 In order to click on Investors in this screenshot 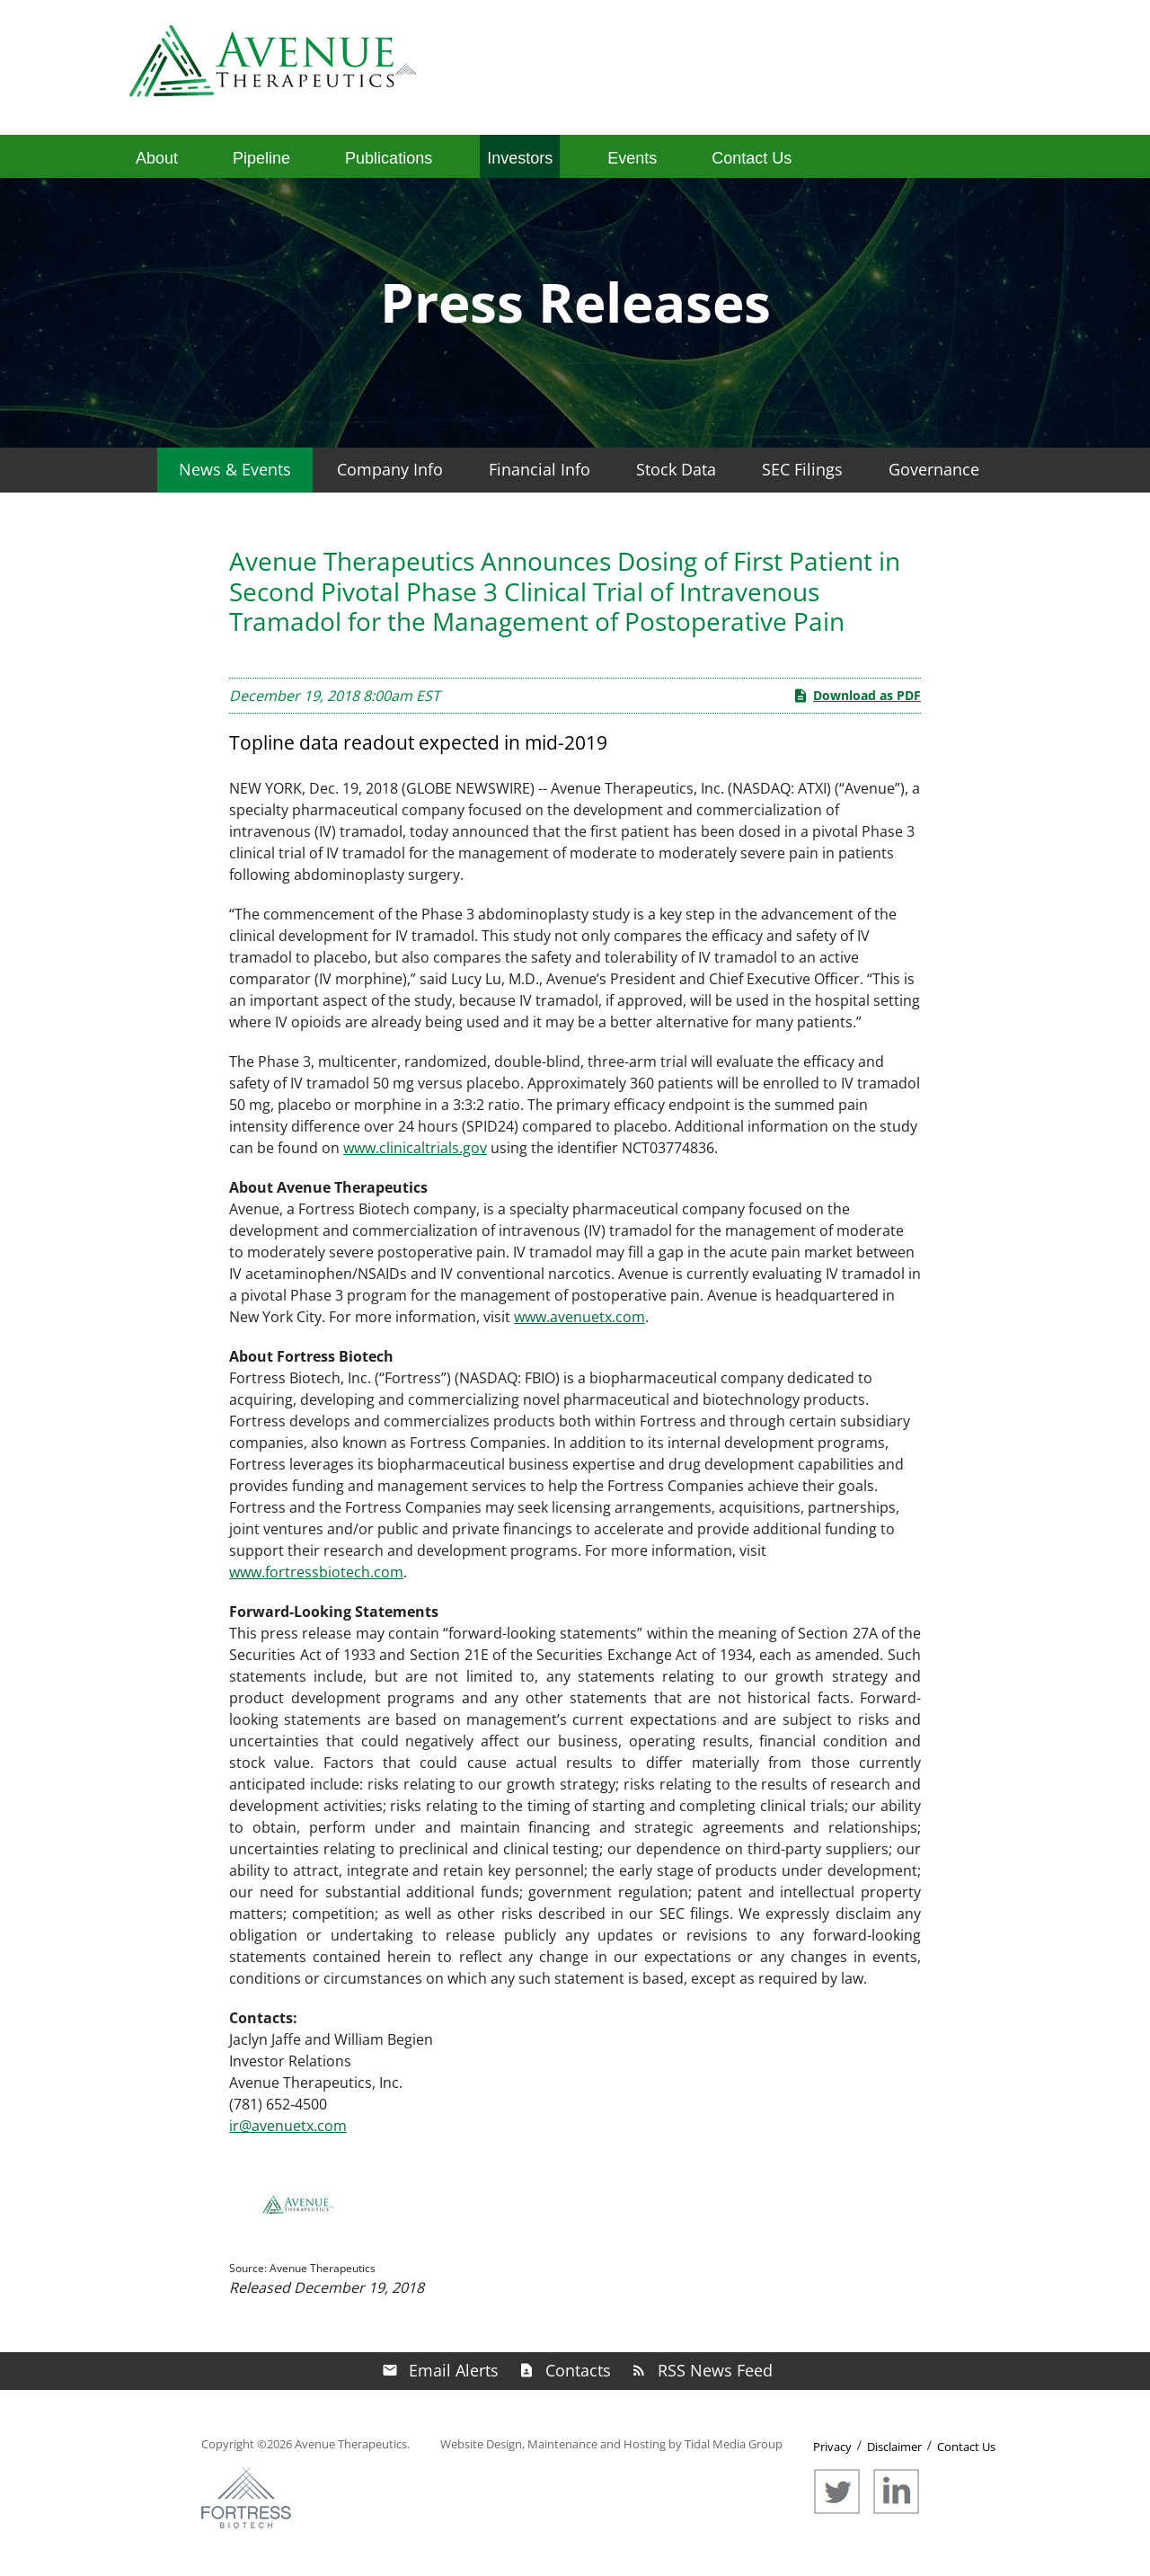, I will do `click(520, 158)`.